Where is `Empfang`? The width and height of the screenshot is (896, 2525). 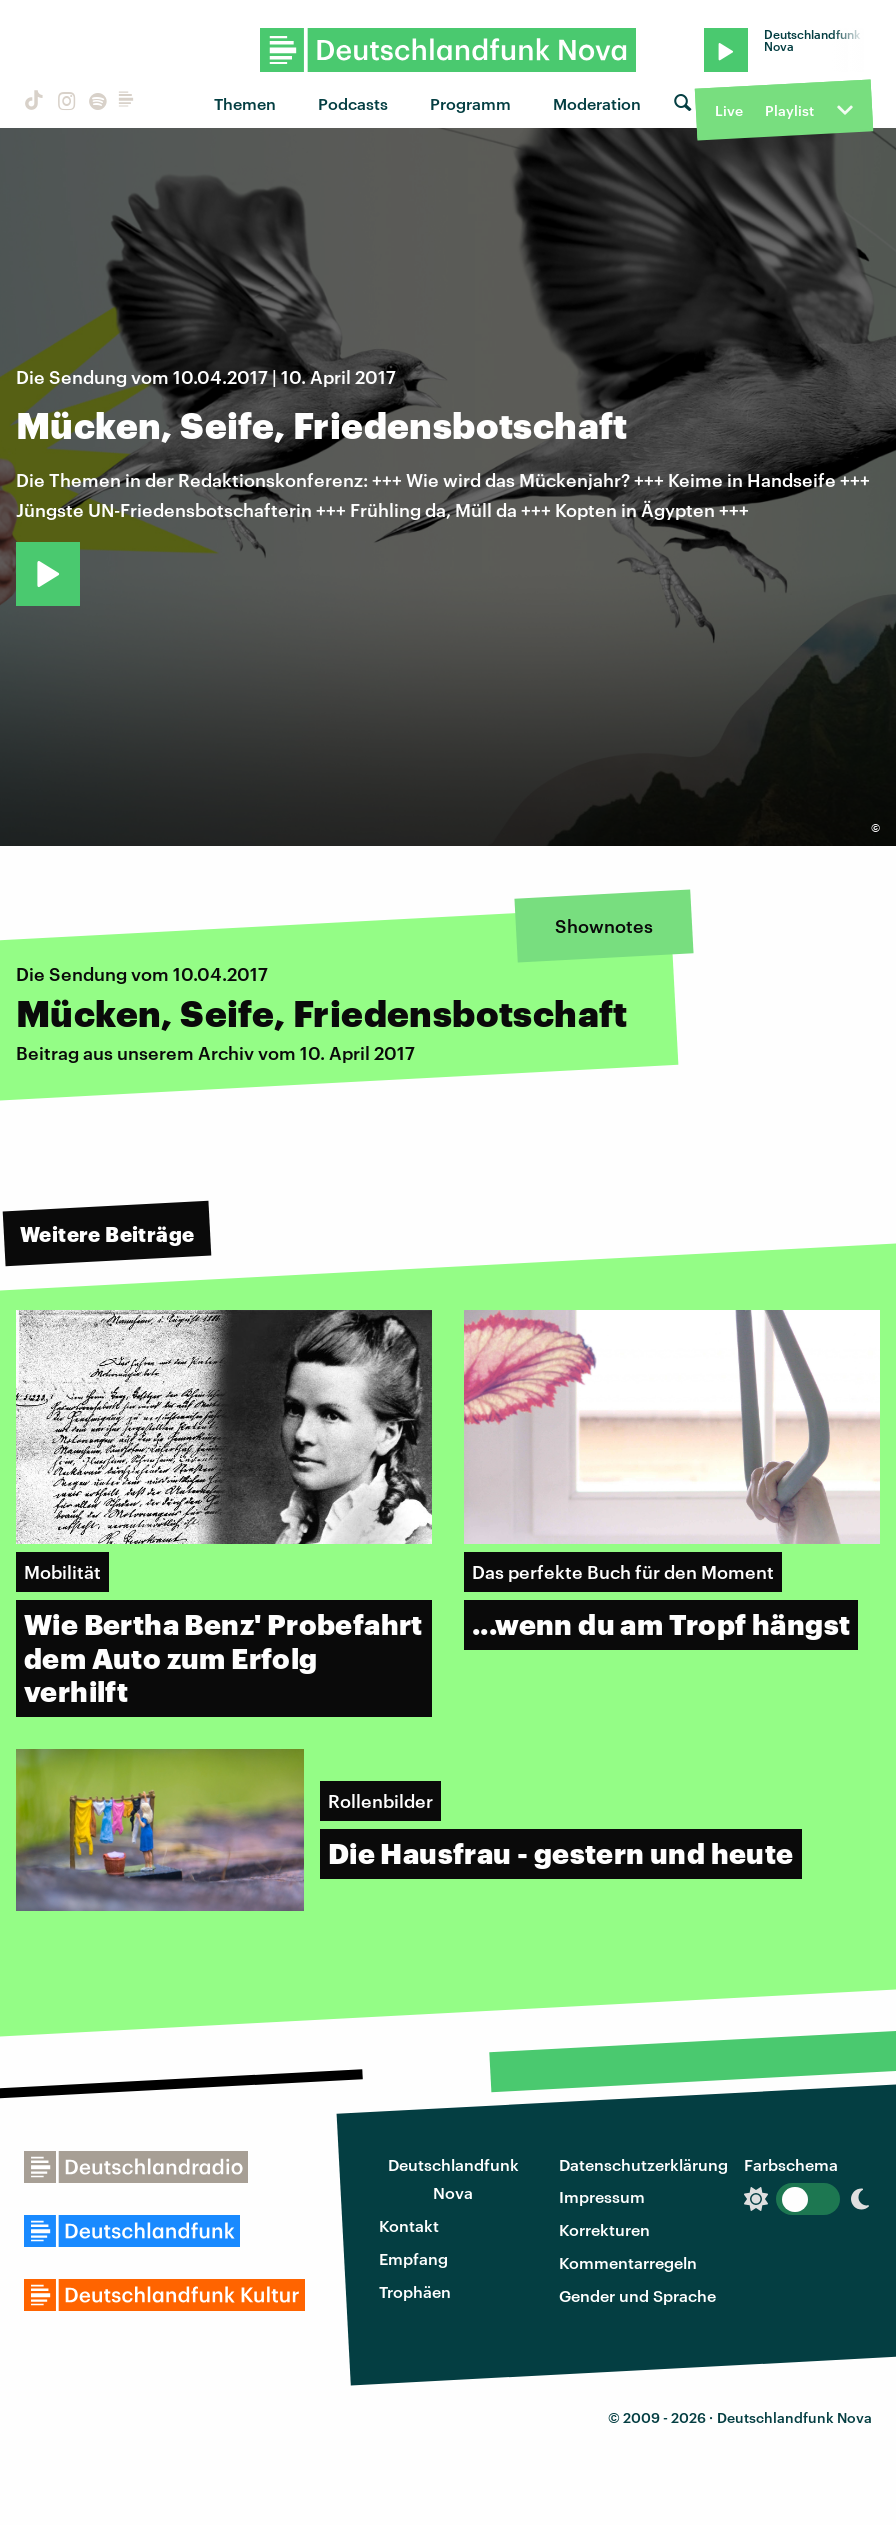 Empfang is located at coordinates (413, 2258).